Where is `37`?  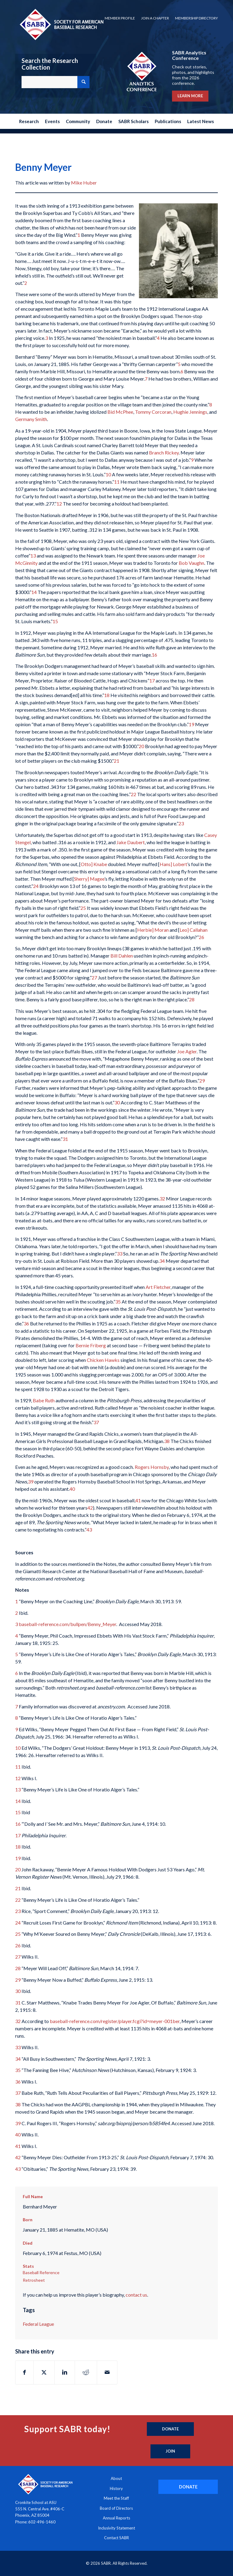 37 is located at coordinates (96, 1422).